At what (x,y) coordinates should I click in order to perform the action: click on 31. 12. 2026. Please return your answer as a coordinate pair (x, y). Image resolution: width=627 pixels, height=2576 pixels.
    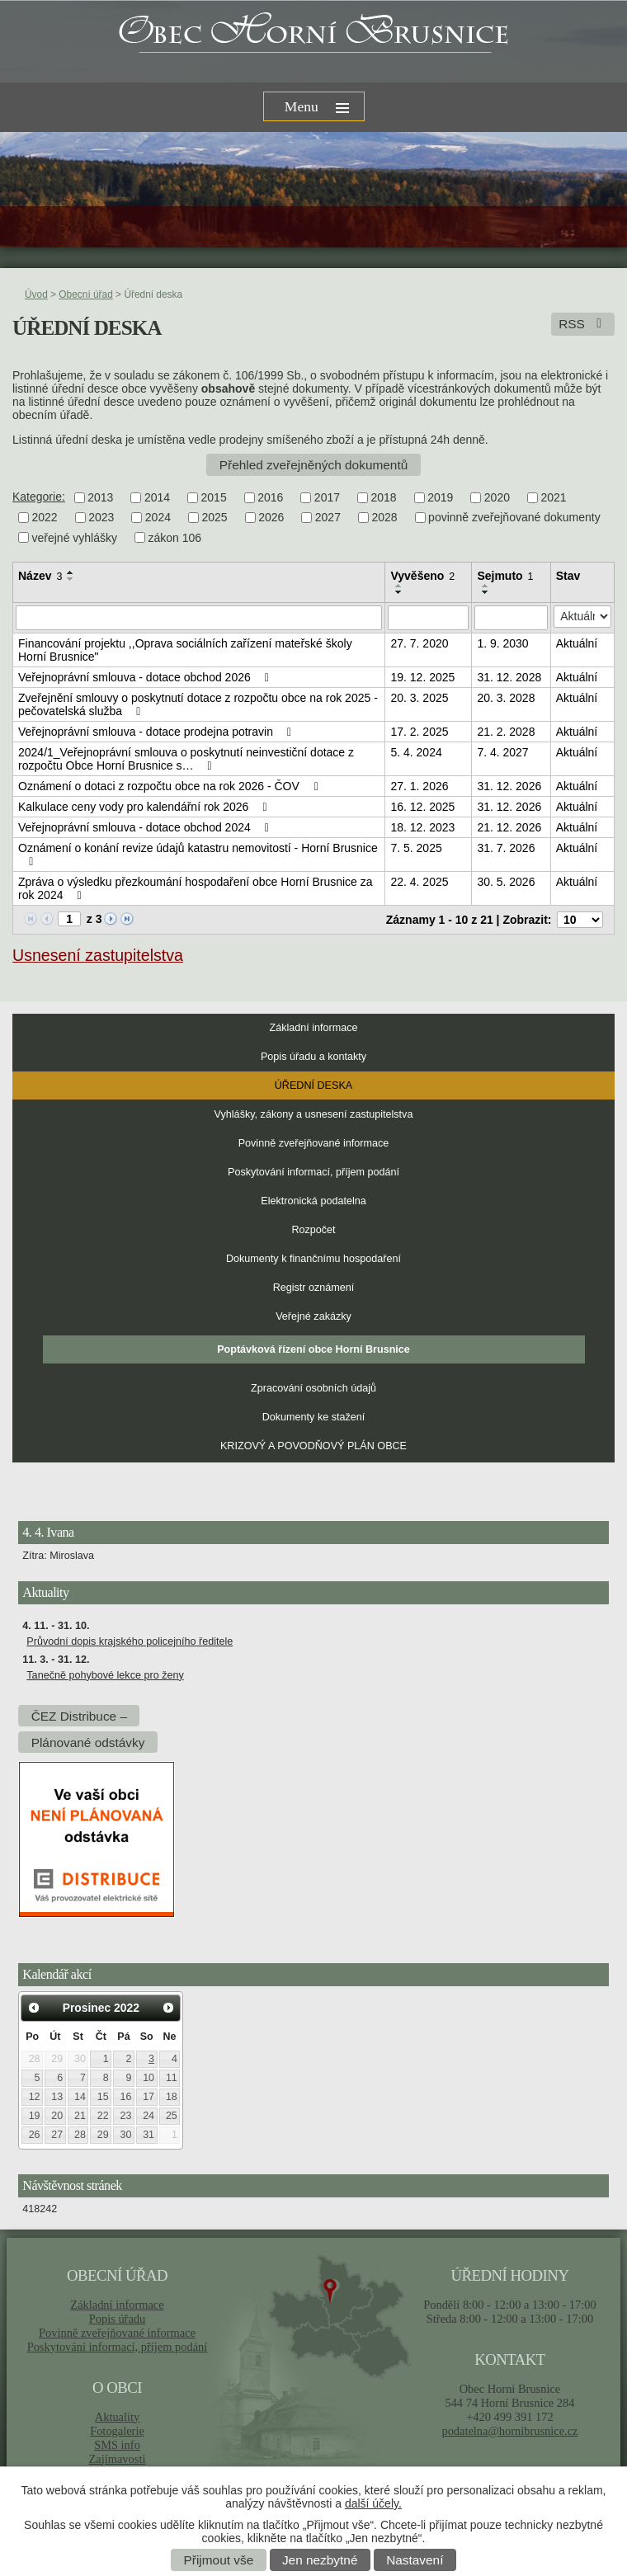
    Looking at the image, I should click on (509, 786).